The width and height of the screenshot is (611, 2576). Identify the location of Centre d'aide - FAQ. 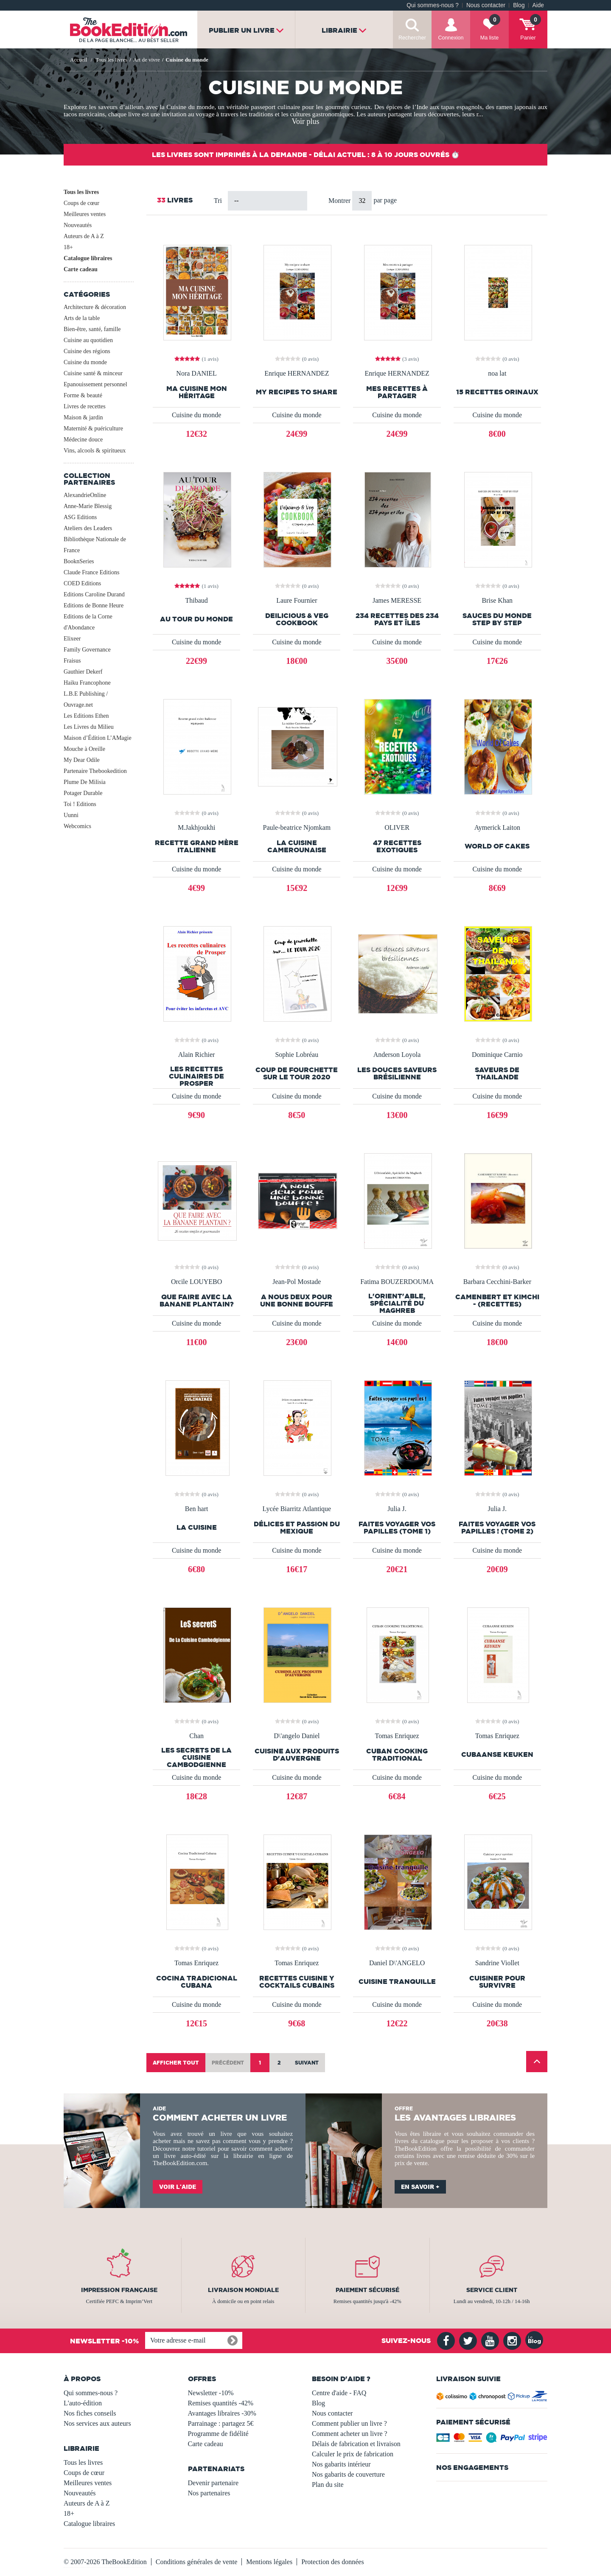
(339, 2392).